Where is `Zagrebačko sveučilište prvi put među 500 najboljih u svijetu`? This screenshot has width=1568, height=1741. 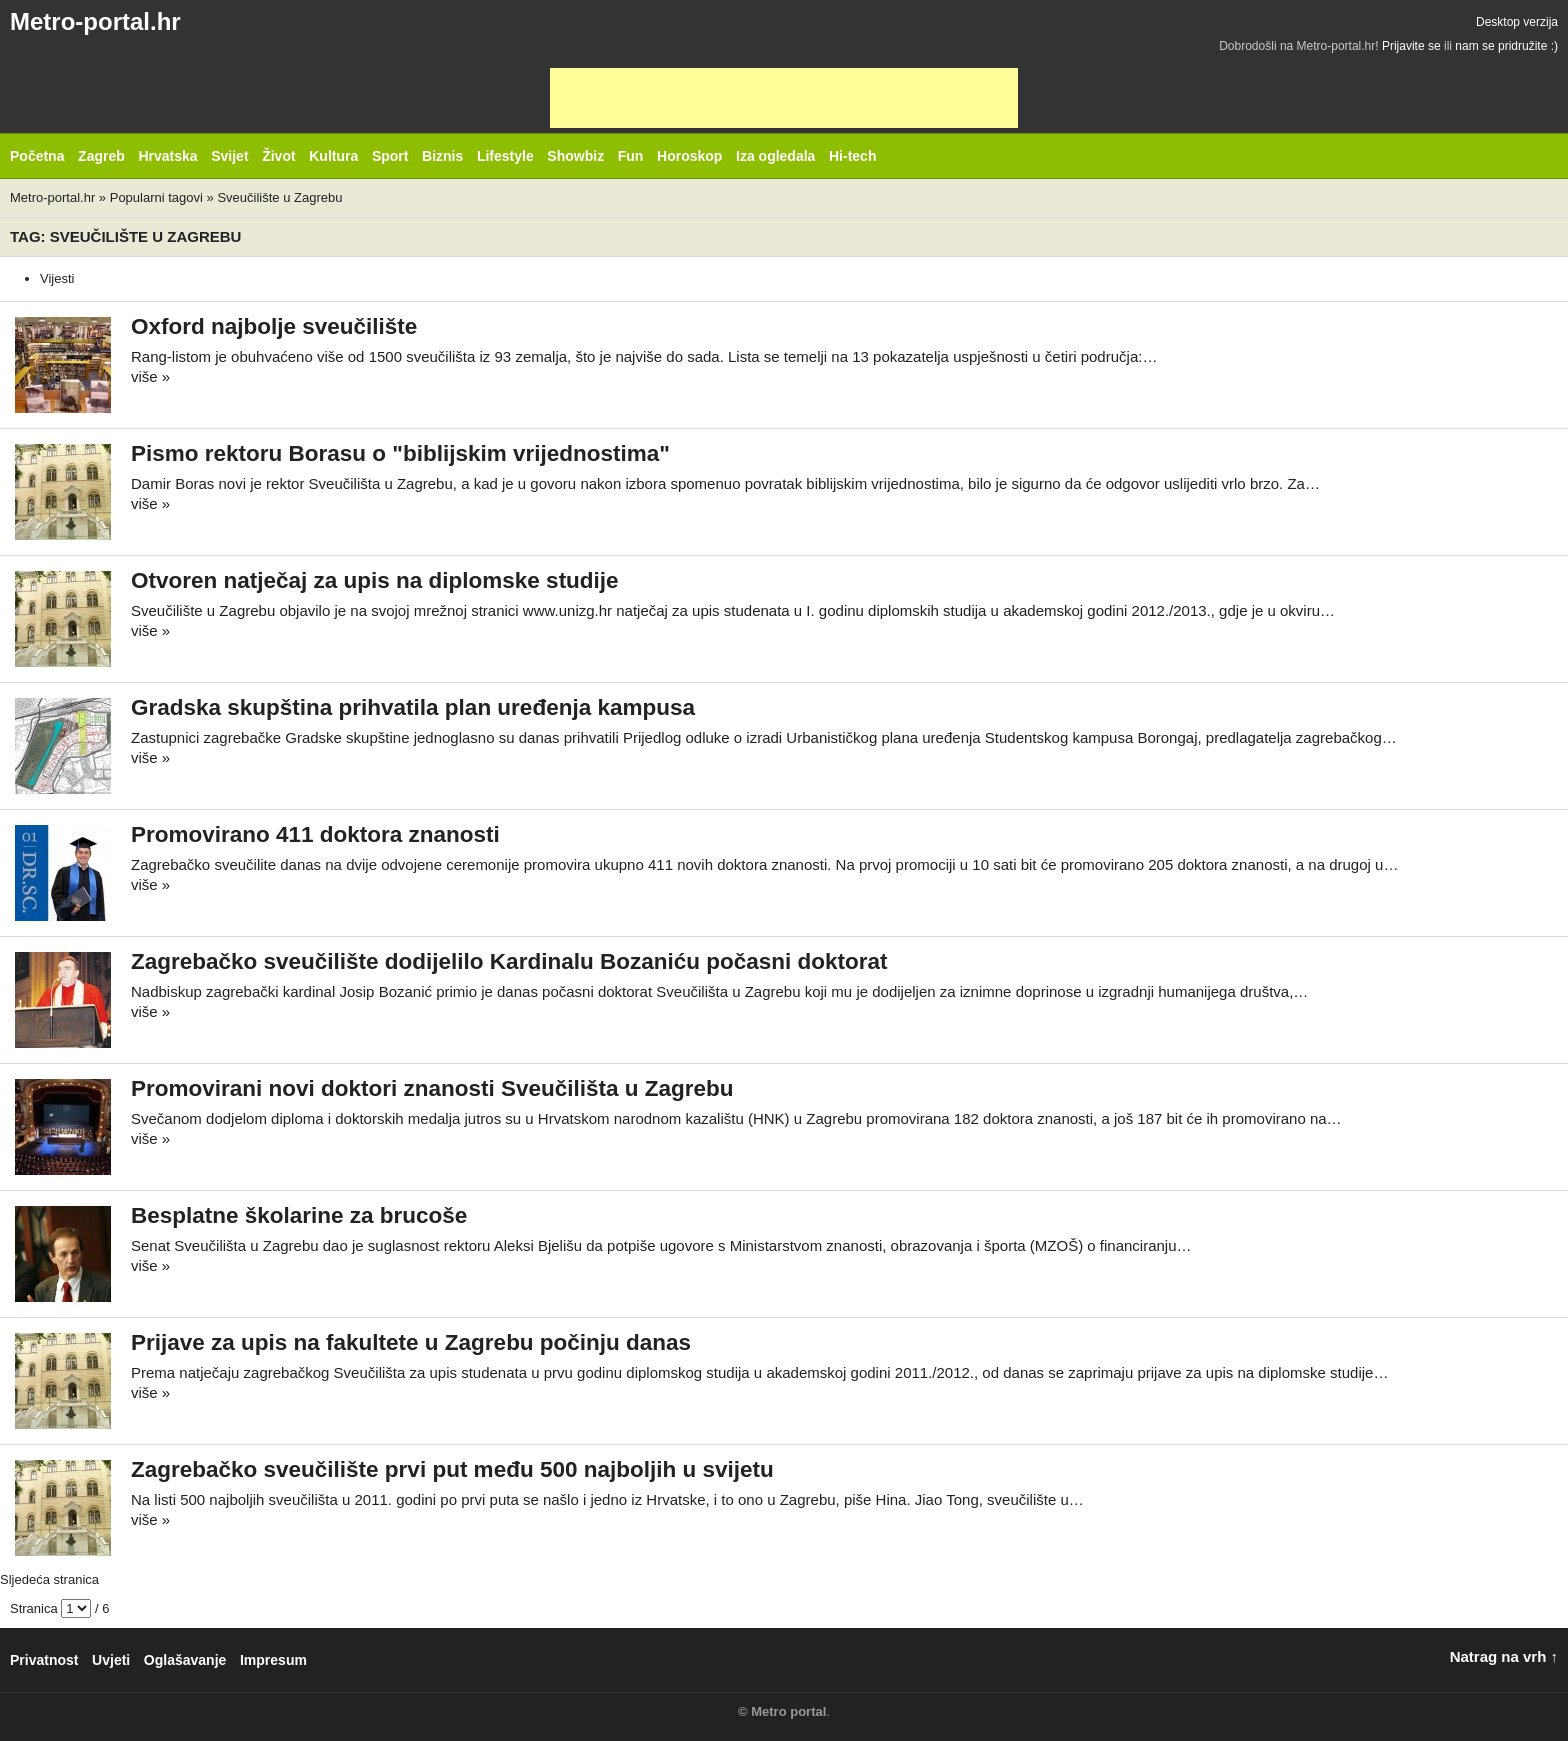 Zagrebačko sveučilište prvi put među 500 najboljih u svijetu is located at coordinates (452, 1469).